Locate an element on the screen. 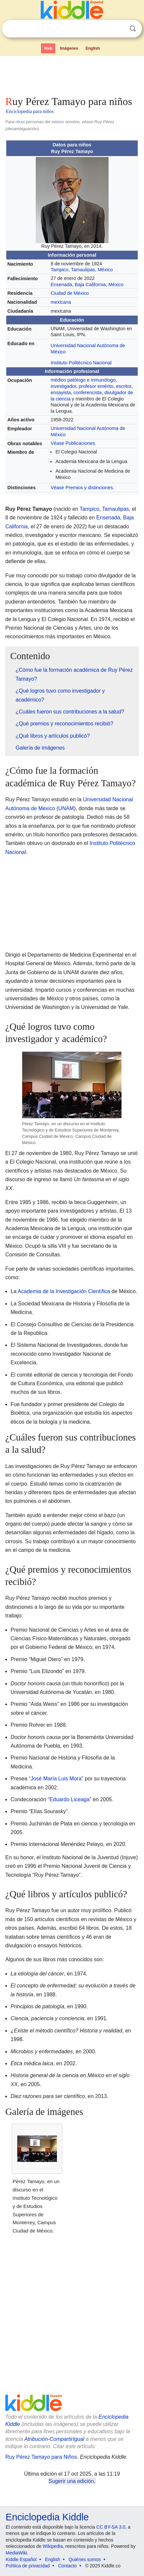  Ensenada is located at coordinates (61, 284).